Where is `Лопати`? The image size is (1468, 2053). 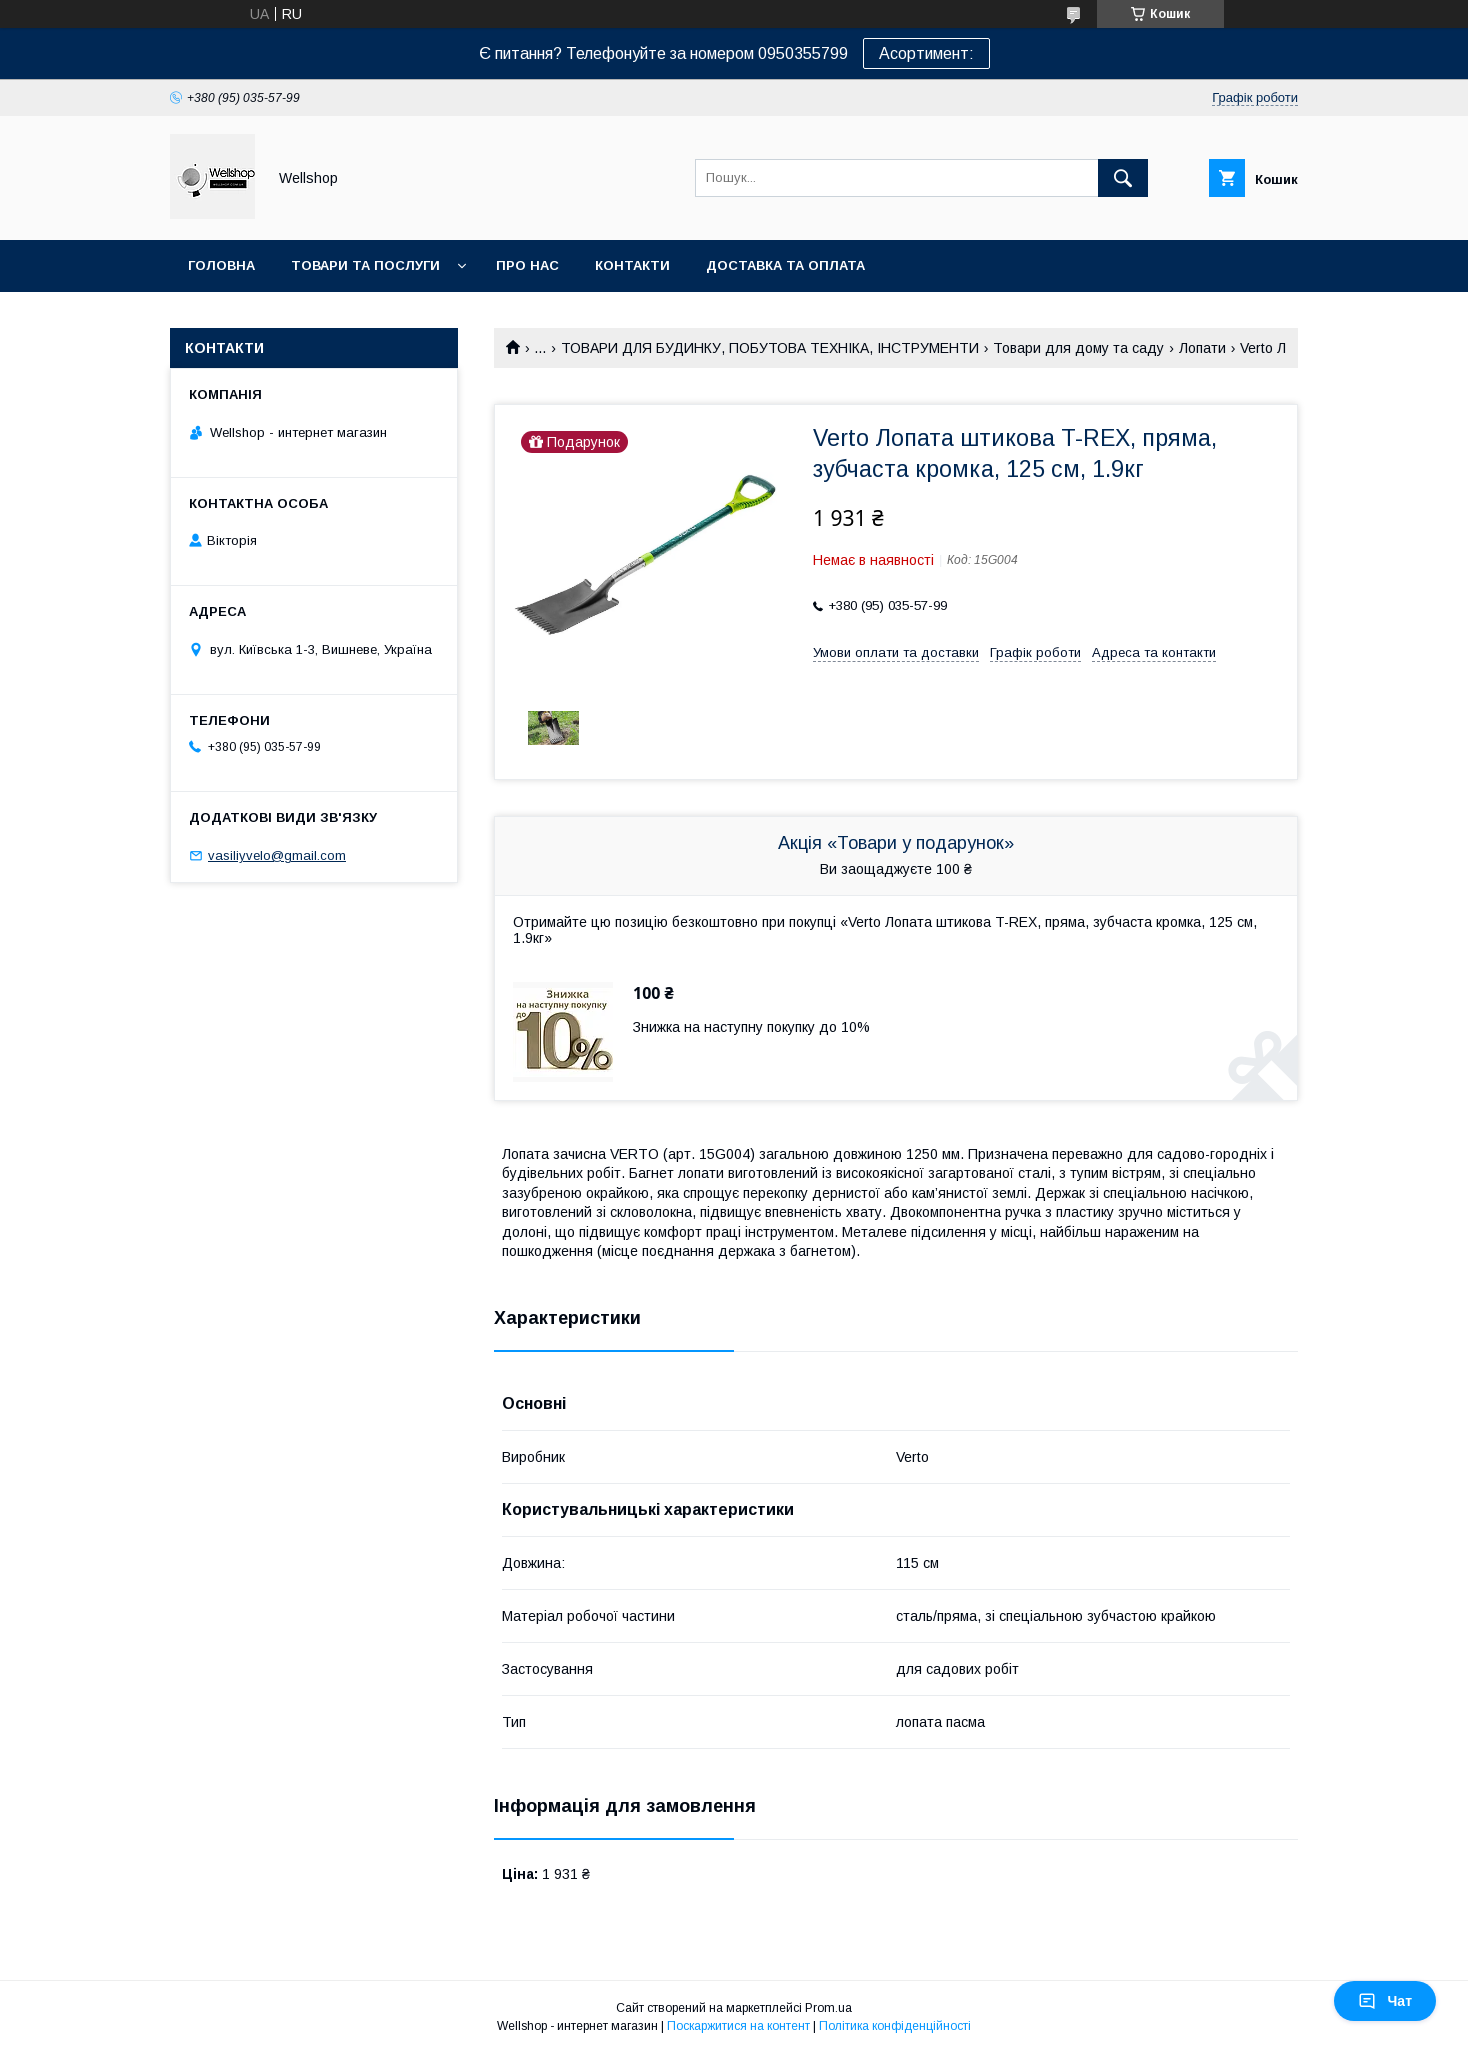
Лопати is located at coordinates (1202, 348).